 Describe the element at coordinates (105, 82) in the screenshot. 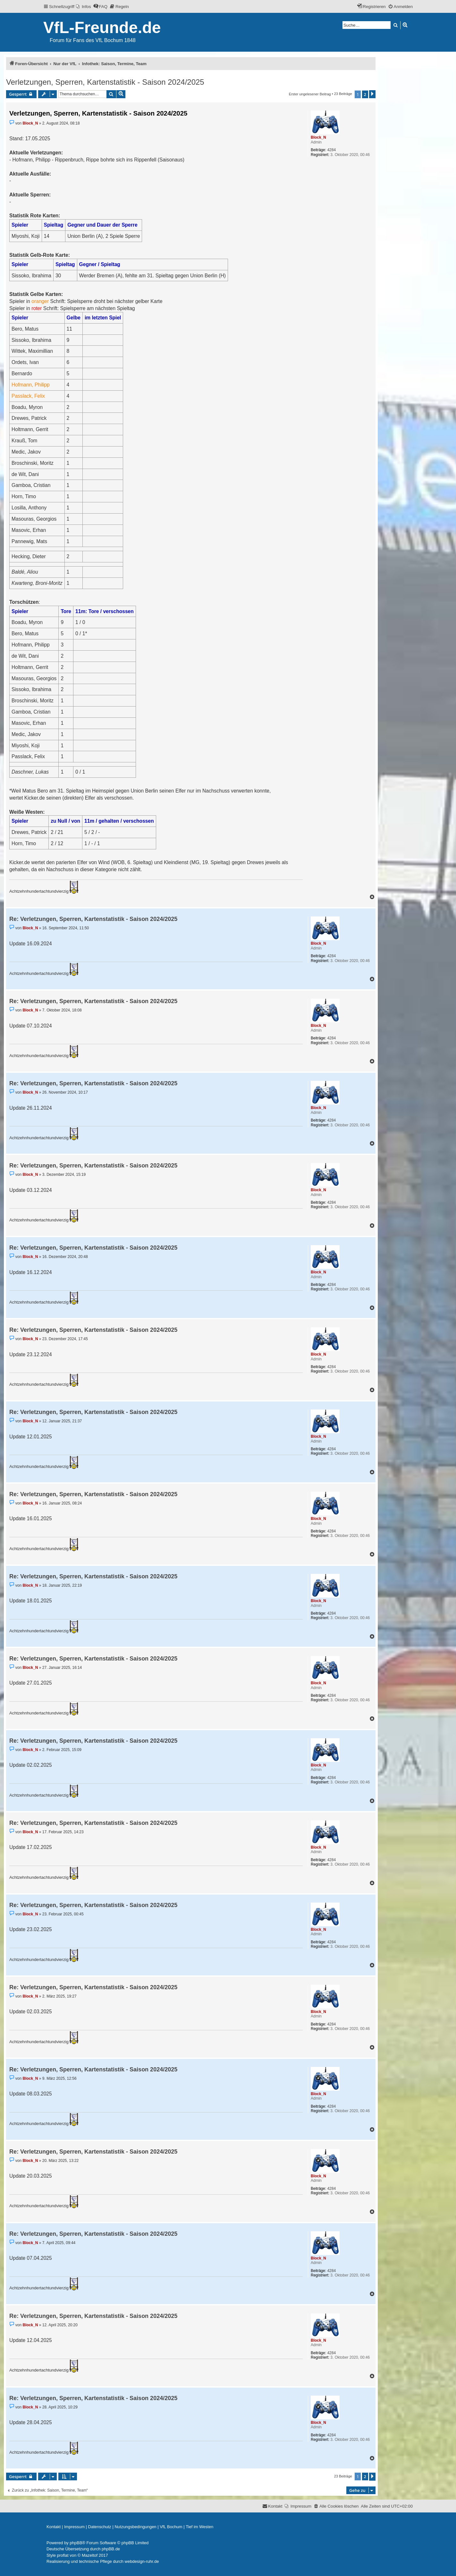

I see `Verletzungen, Sperren, Kartenstatistik - Saison 2024/2025` at that location.